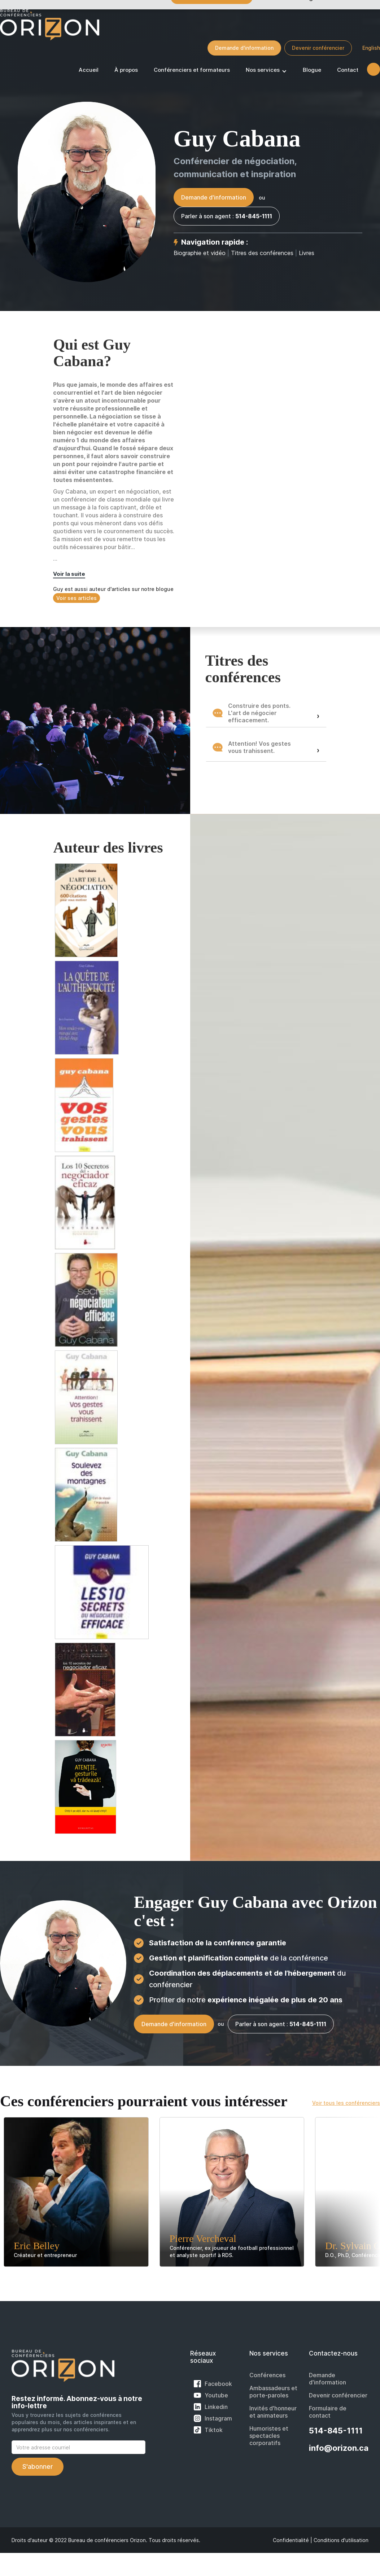 The width and height of the screenshot is (380, 2576). What do you see at coordinates (263, 253) in the screenshot?
I see `Titres des conférences` at bounding box center [263, 253].